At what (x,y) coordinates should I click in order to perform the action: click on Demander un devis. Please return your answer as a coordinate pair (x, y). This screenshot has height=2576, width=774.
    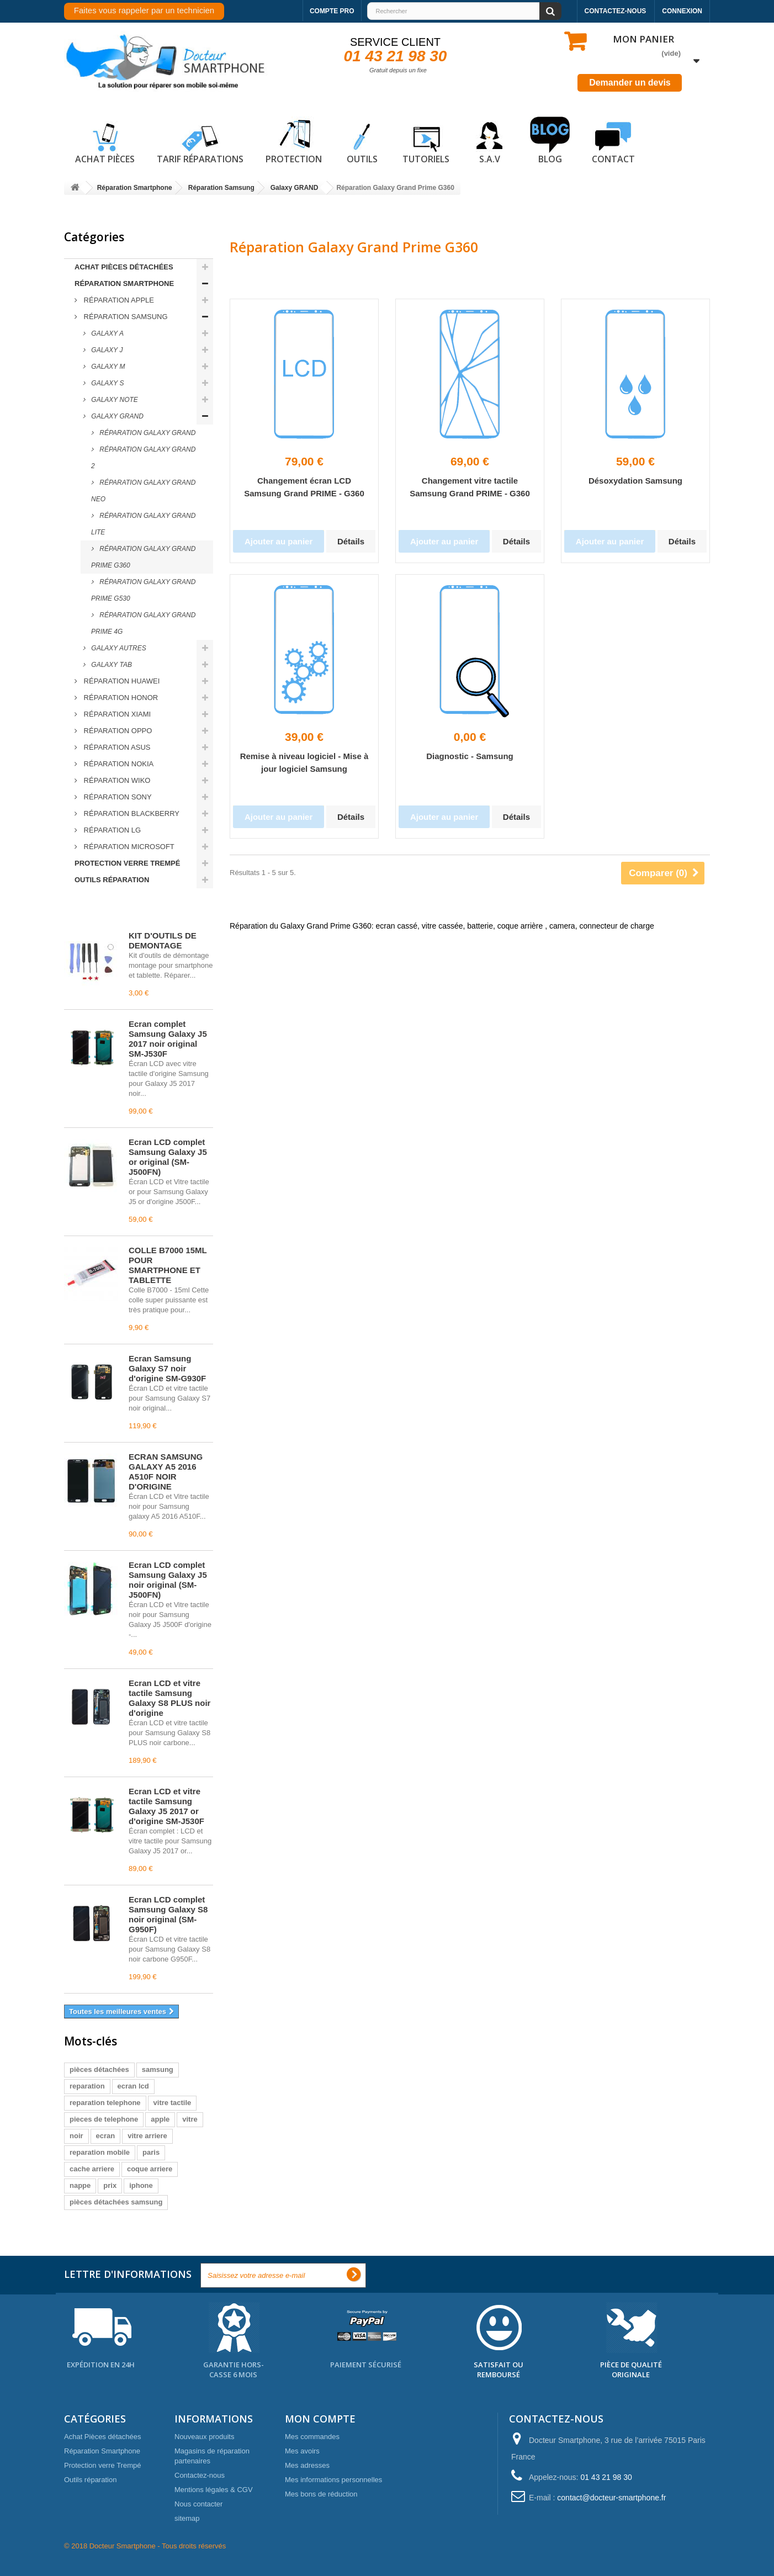
    Looking at the image, I should click on (630, 82).